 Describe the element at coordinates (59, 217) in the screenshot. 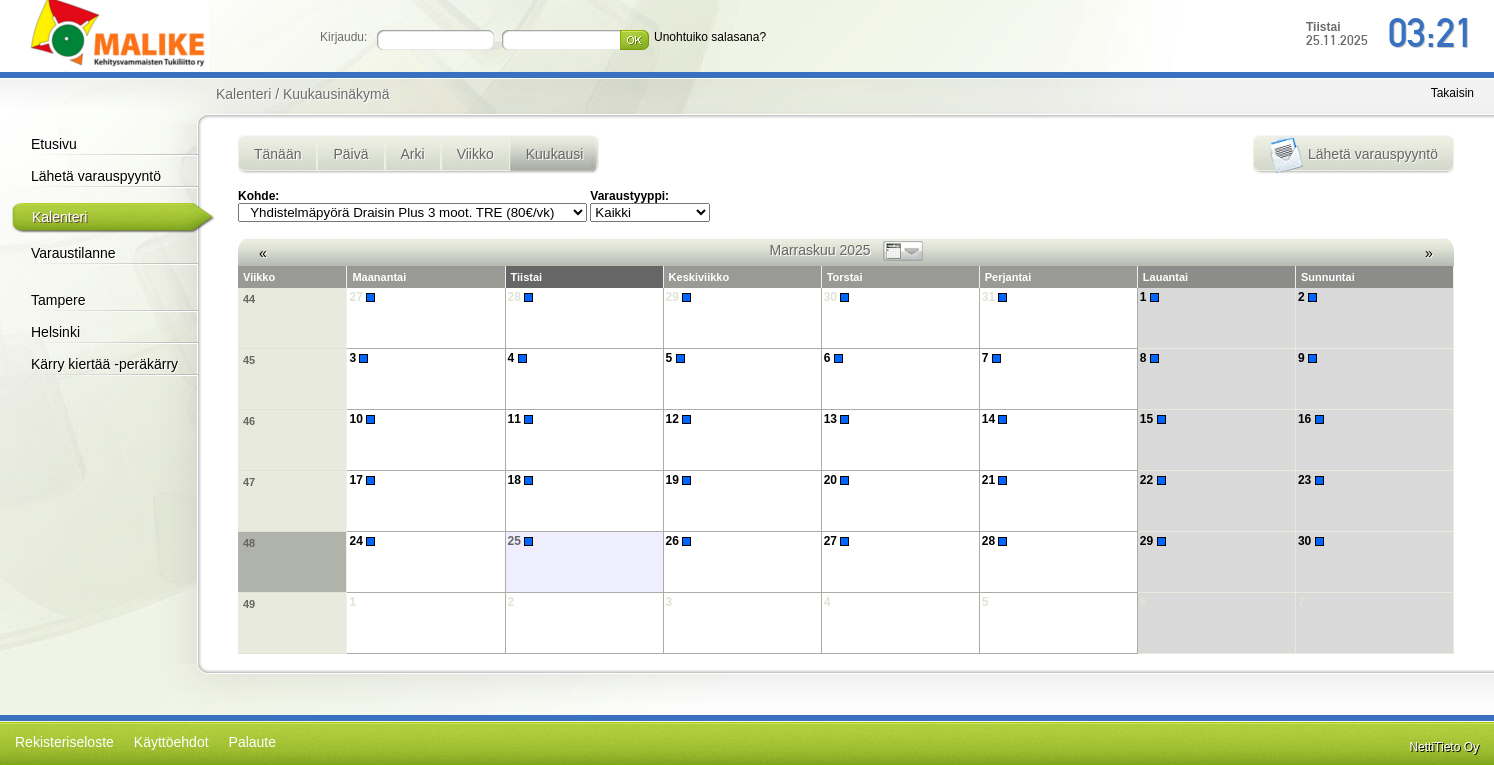

I see `Kalenteri` at that location.